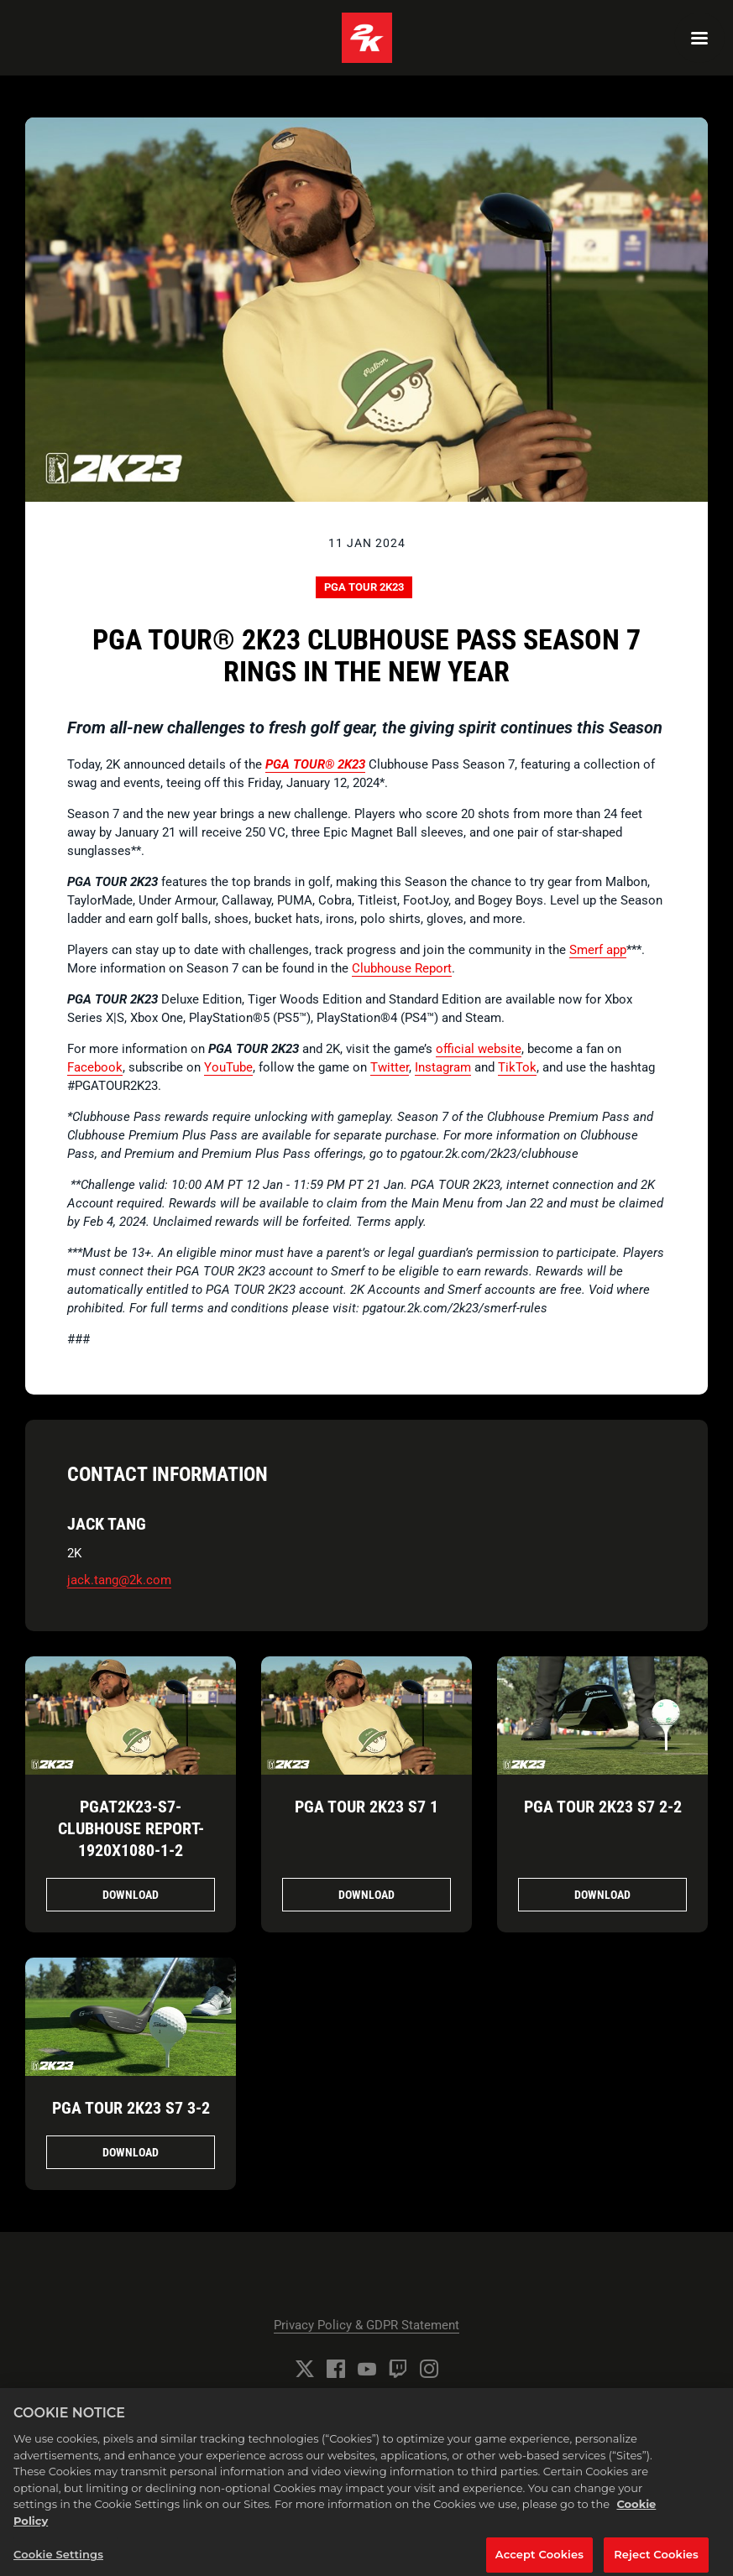  I want to click on PGA TOUR 2K23, so click(364, 587).